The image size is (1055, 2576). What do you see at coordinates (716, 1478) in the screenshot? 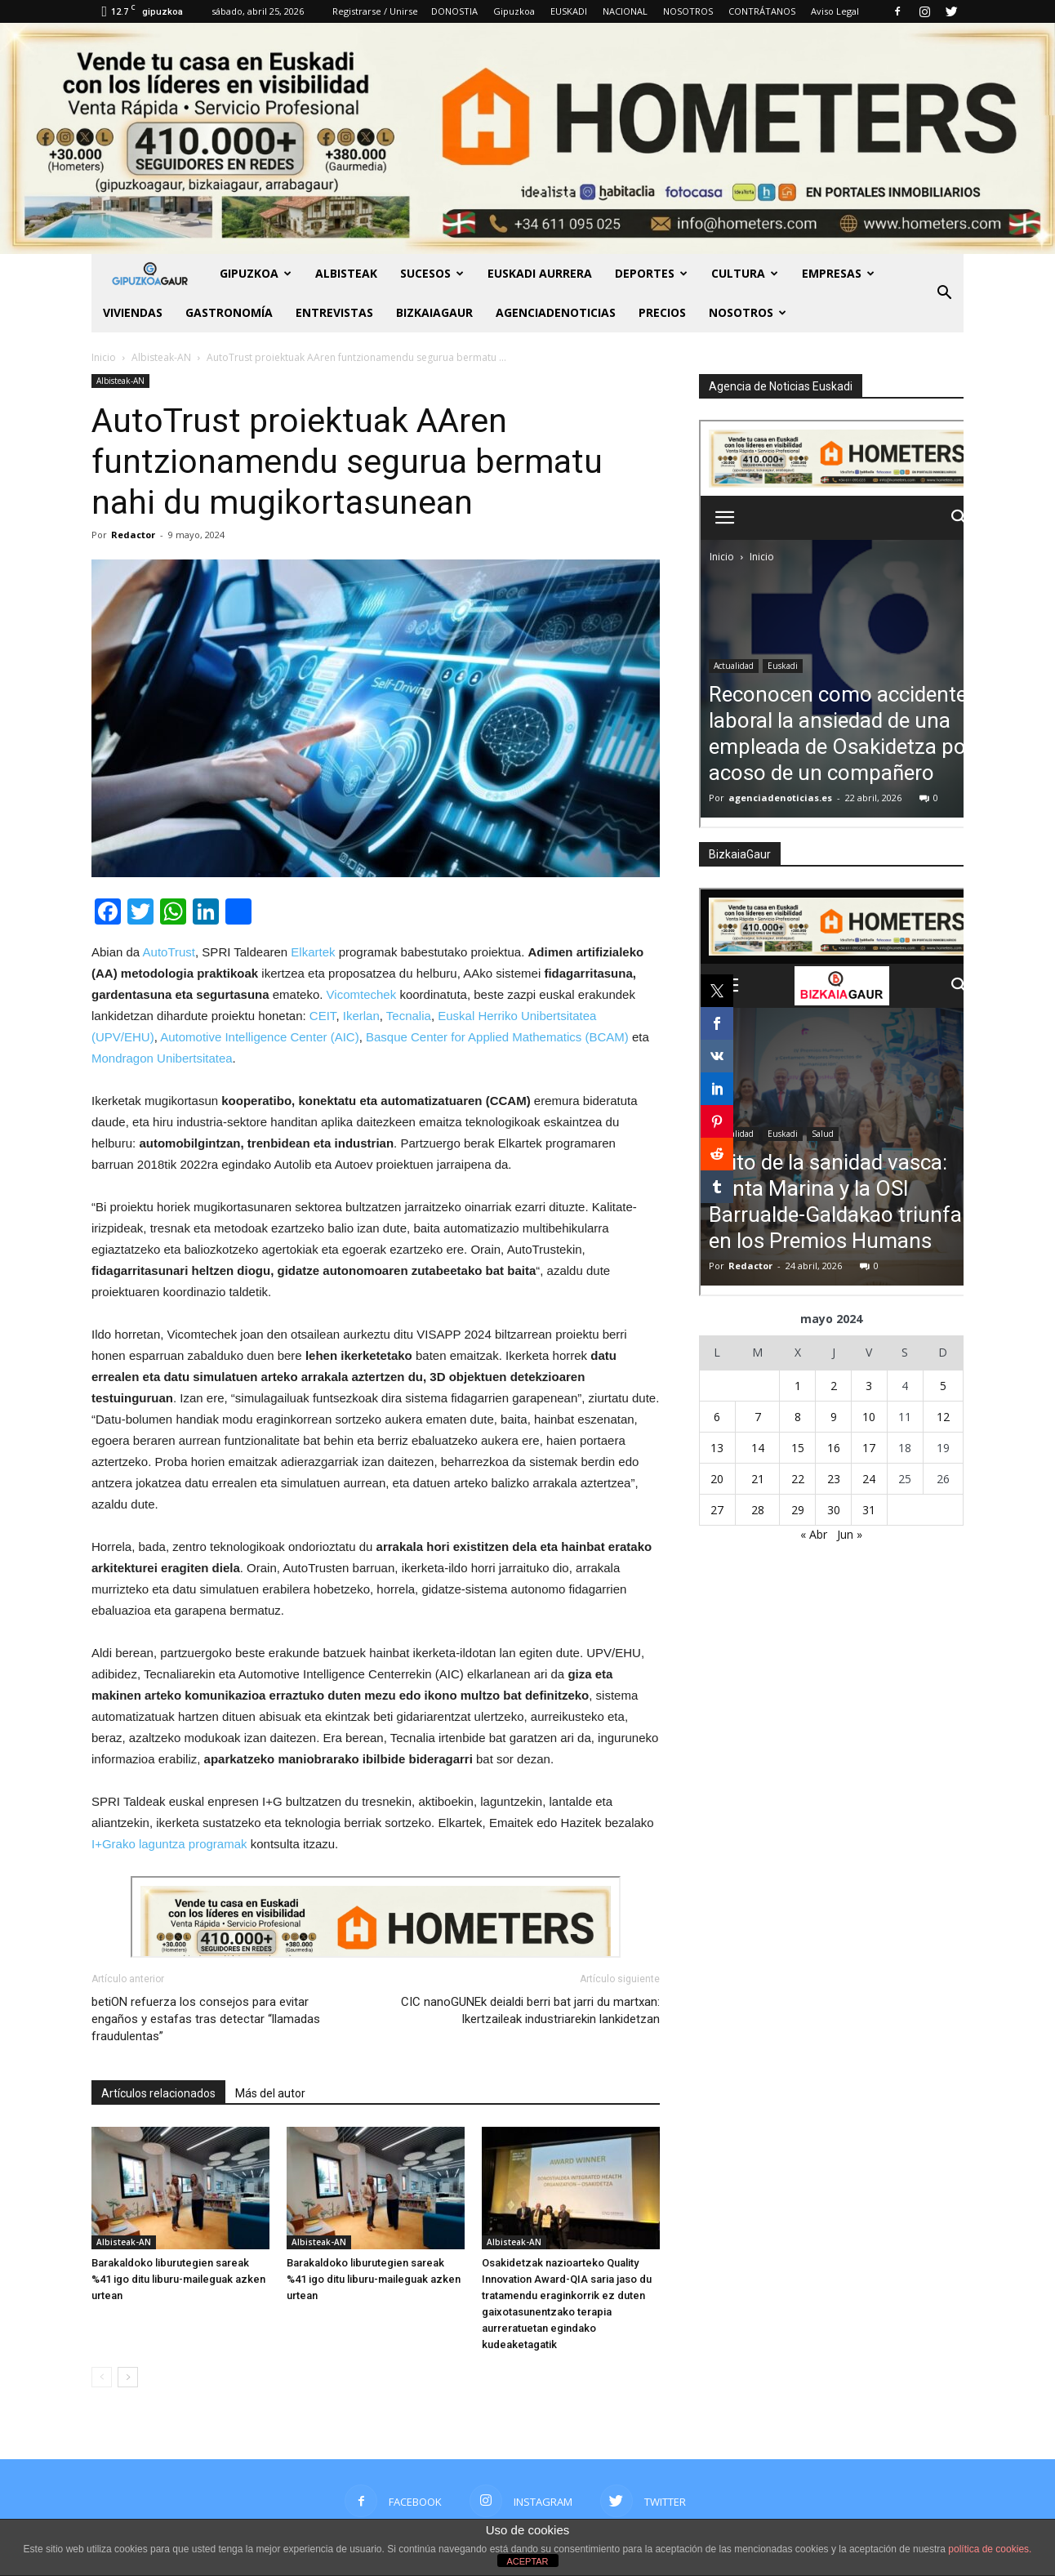
I see `20 [Entradas publicadas el 20 de May de 2024]` at bounding box center [716, 1478].